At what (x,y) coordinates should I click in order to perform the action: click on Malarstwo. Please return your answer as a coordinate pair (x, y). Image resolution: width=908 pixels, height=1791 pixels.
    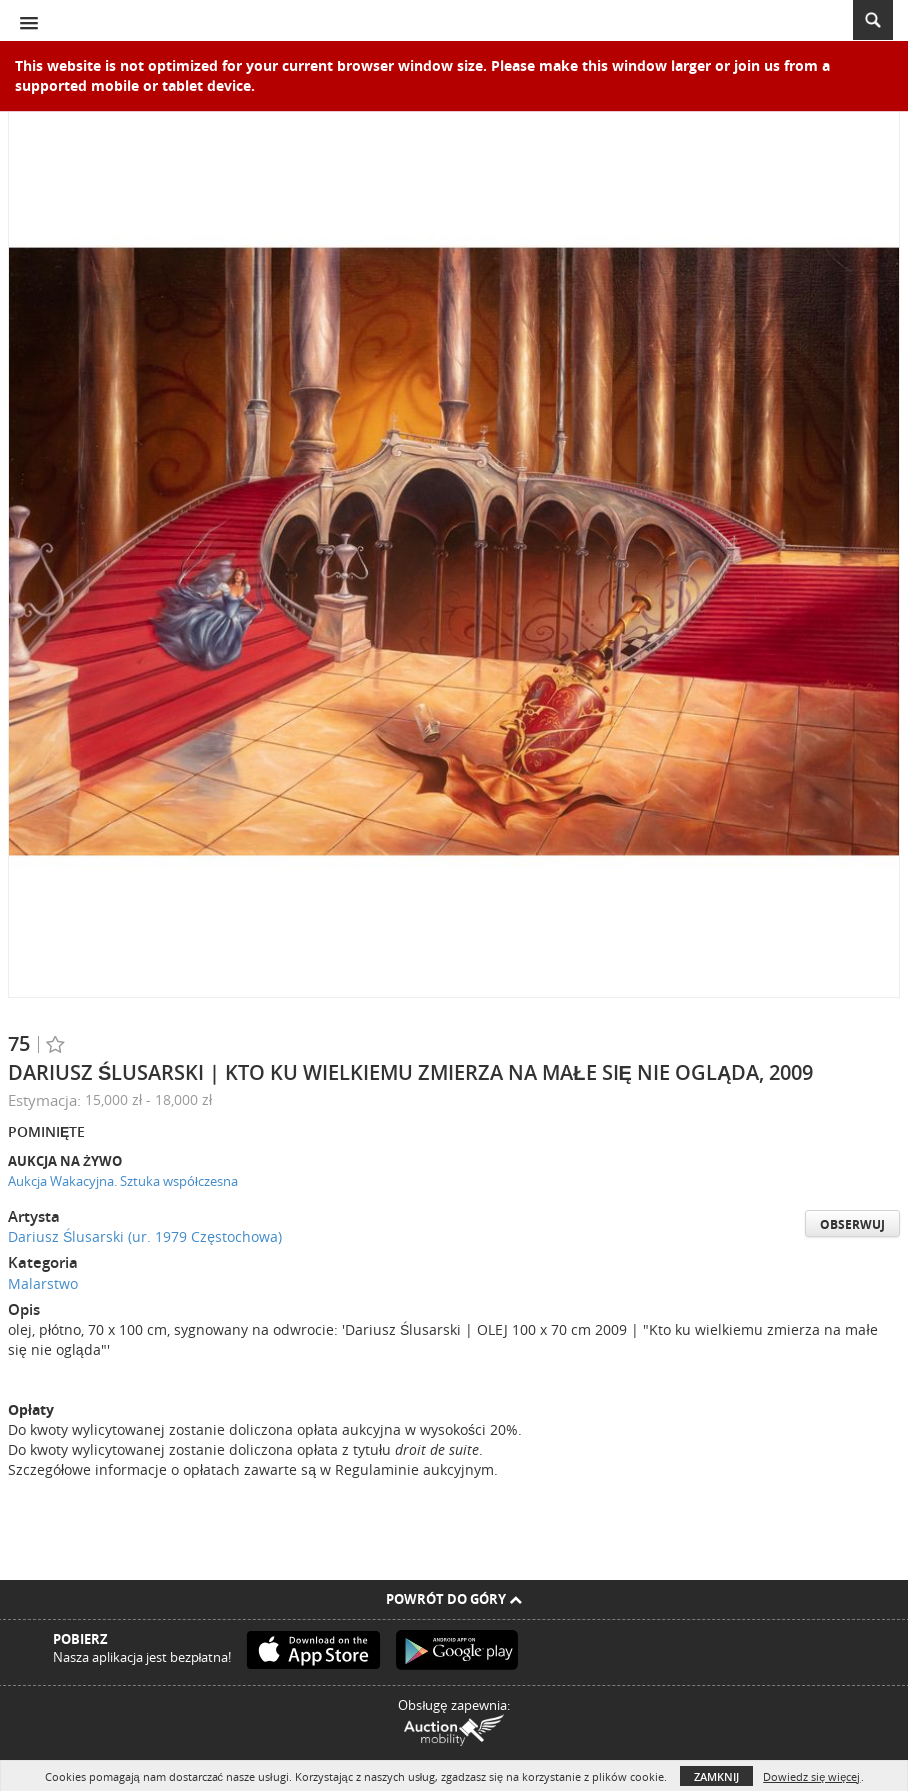
    Looking at the image, I should click on (43, 1283).